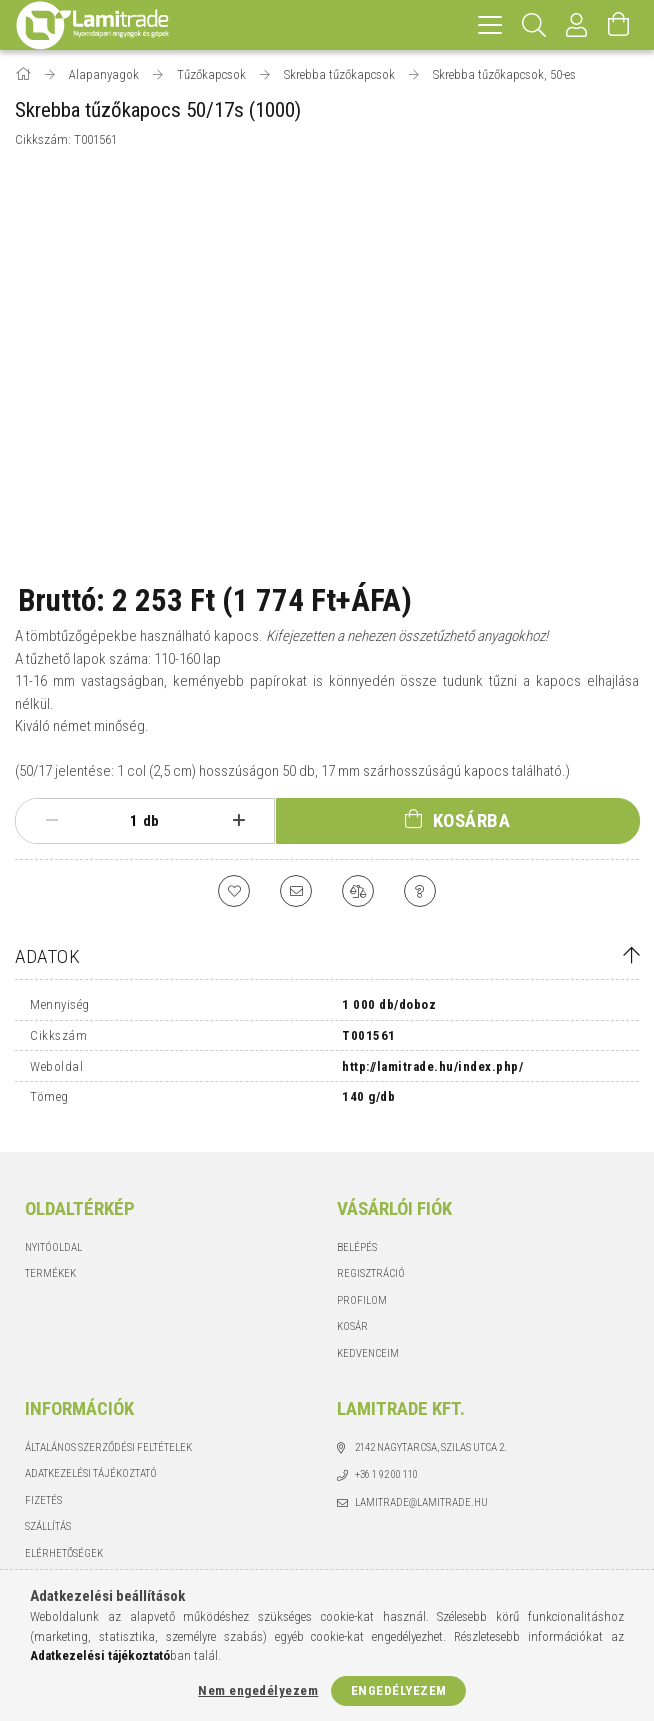 The width and height of the screenshot is (654, 1721). Describe the element at coordinates (432, 1066) in the screenshot. I see `http://lamitrade.hu/index.php/` at that location.